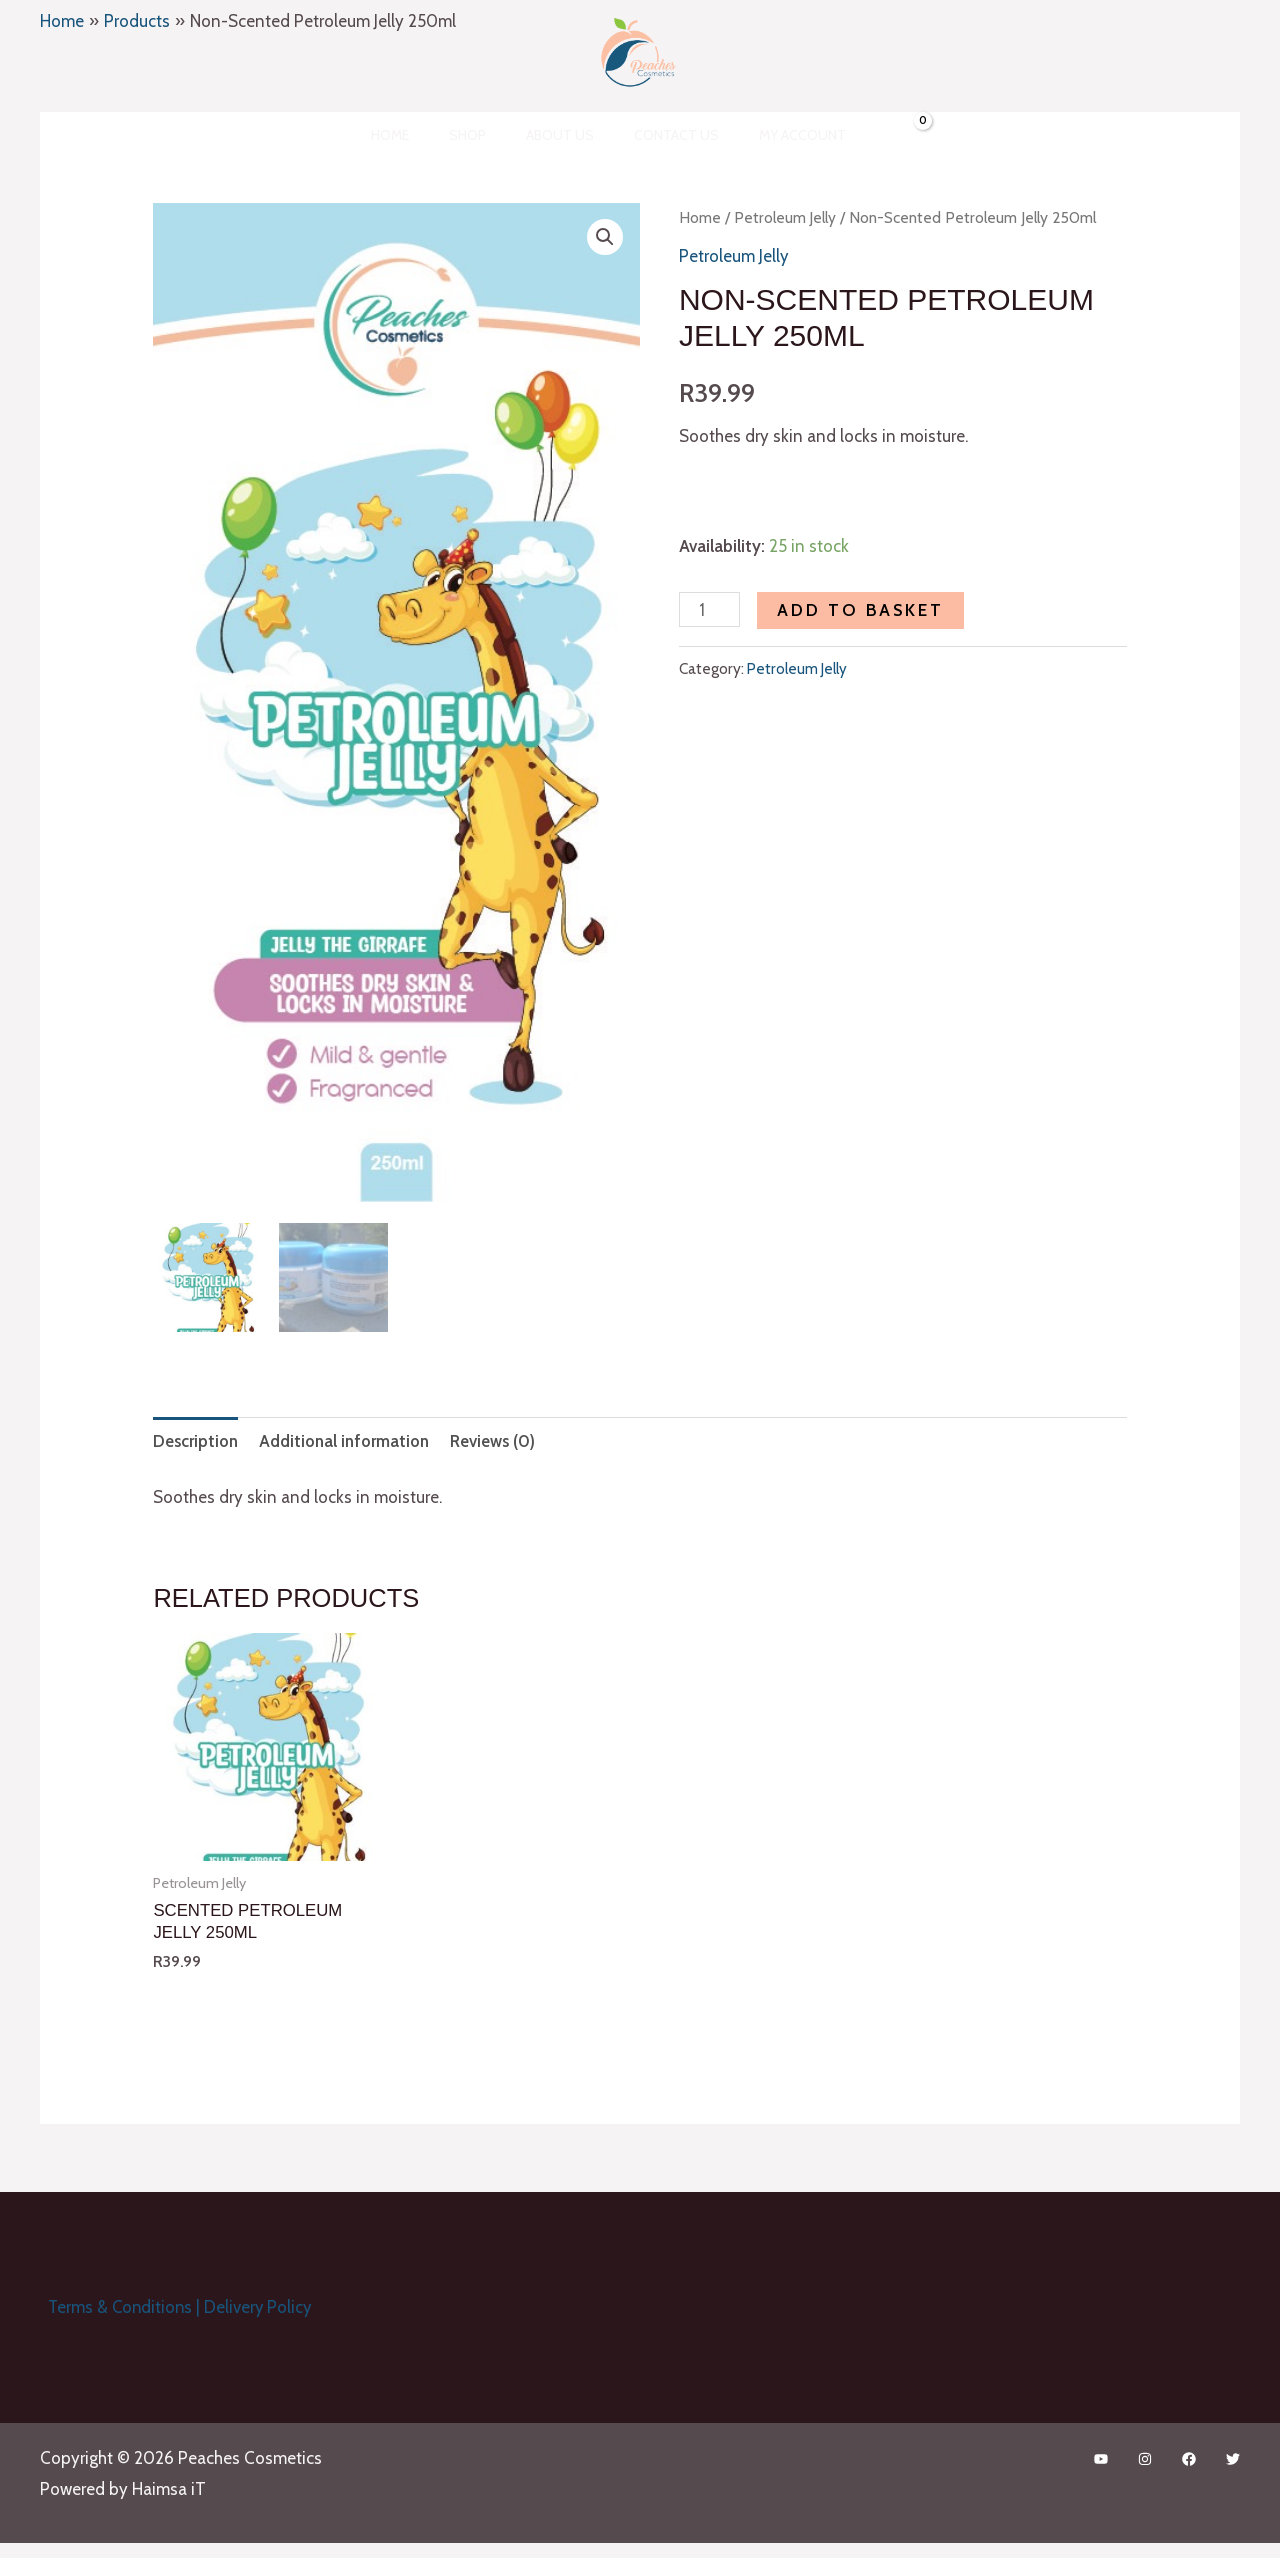  Describe the element at coordinates (197, 1437) in the screenshot. I see `Description [tab]` at that location.